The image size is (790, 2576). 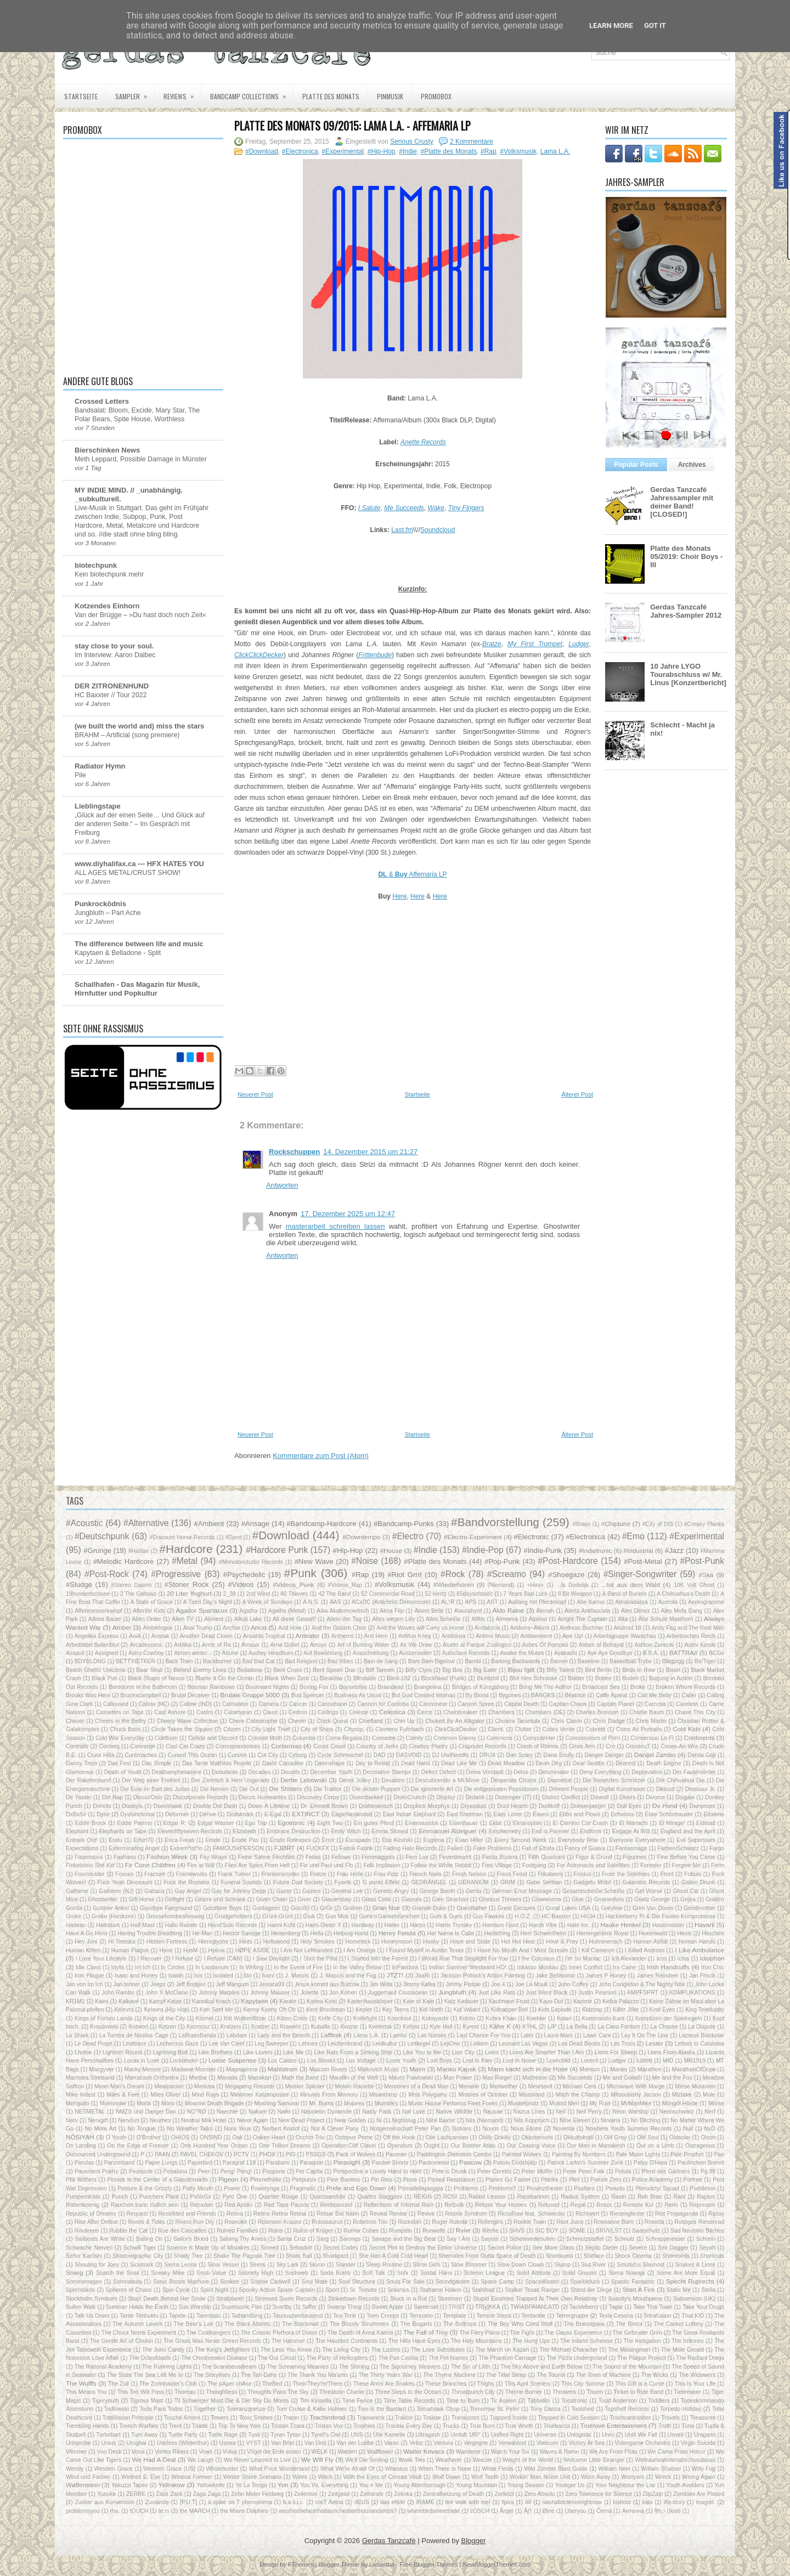 I want to click on Gay for Johnny Depp, so click(x=239, y=1891).